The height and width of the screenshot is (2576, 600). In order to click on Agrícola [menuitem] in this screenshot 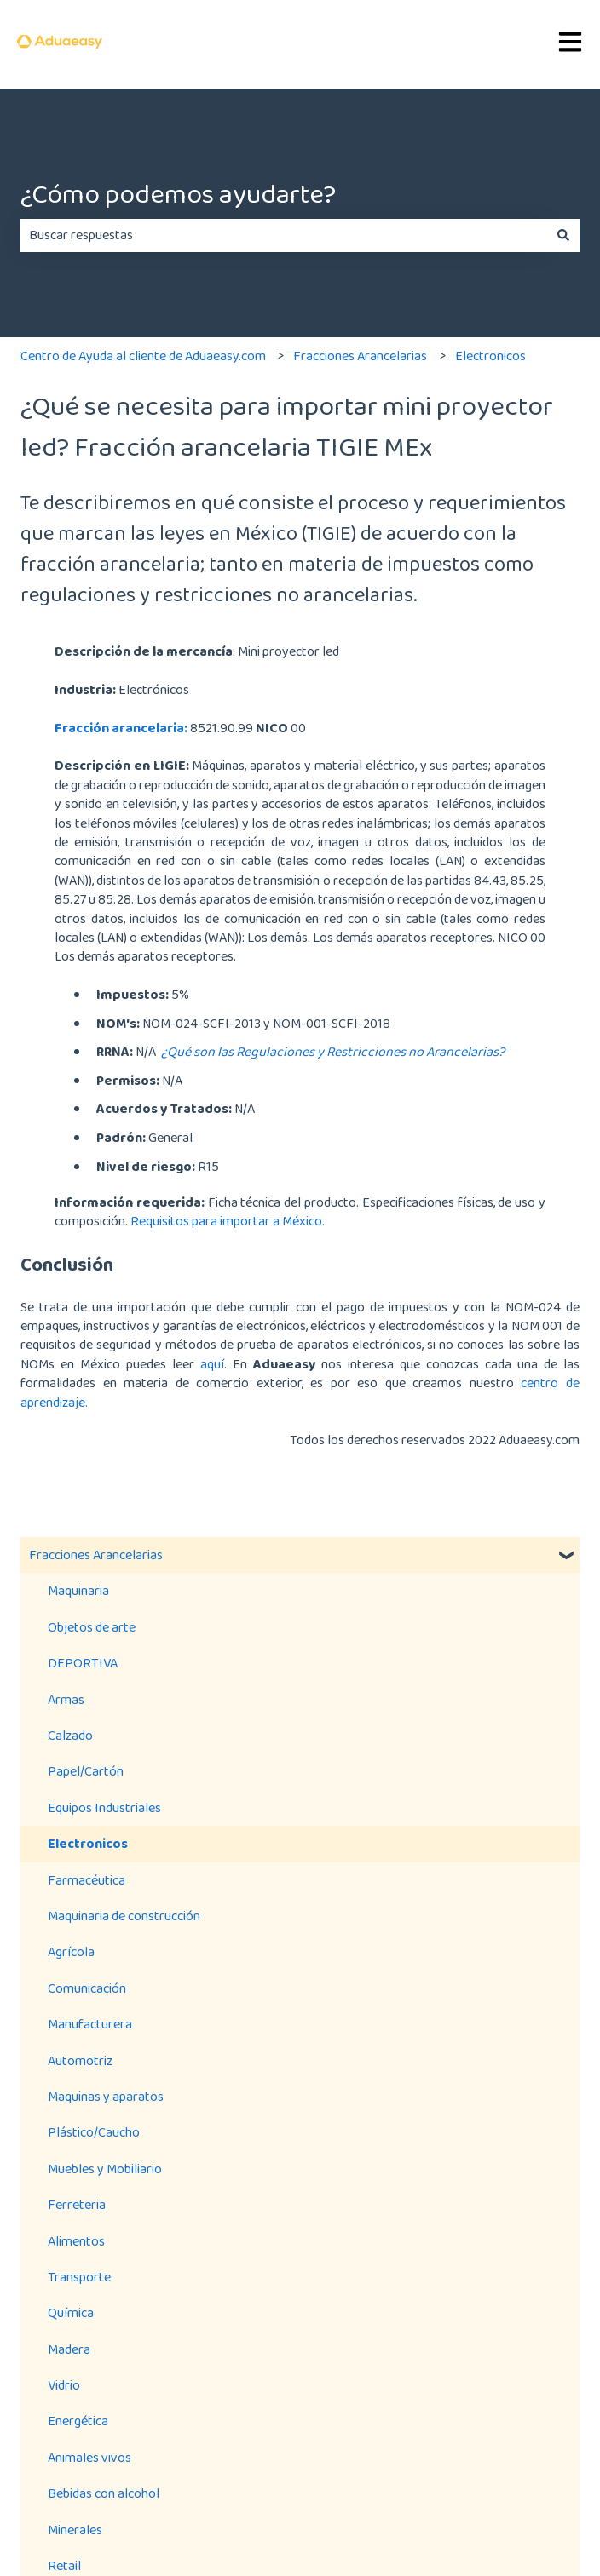, I will do `click(71, 1951)`.